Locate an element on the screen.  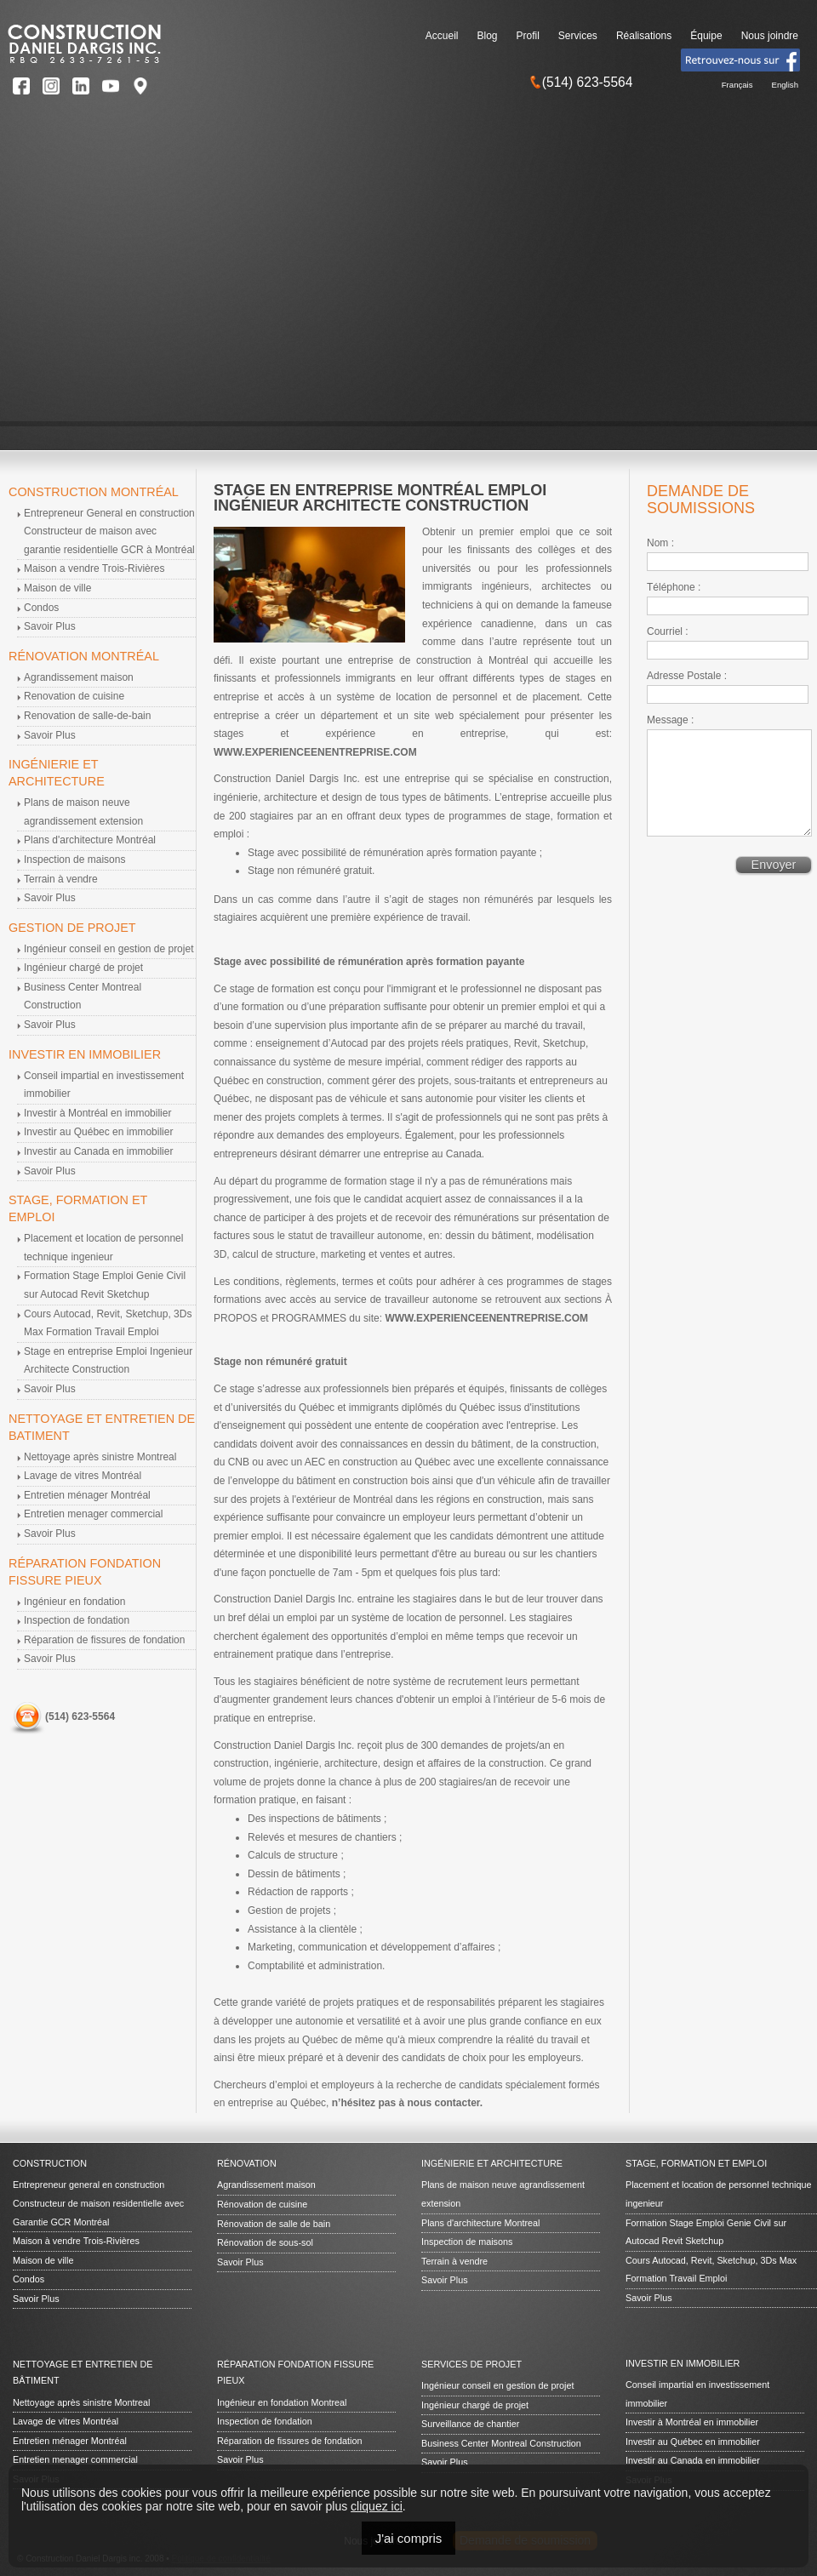
Nettoyage après sinistre Montreal is located at coordinates (100, 1457).